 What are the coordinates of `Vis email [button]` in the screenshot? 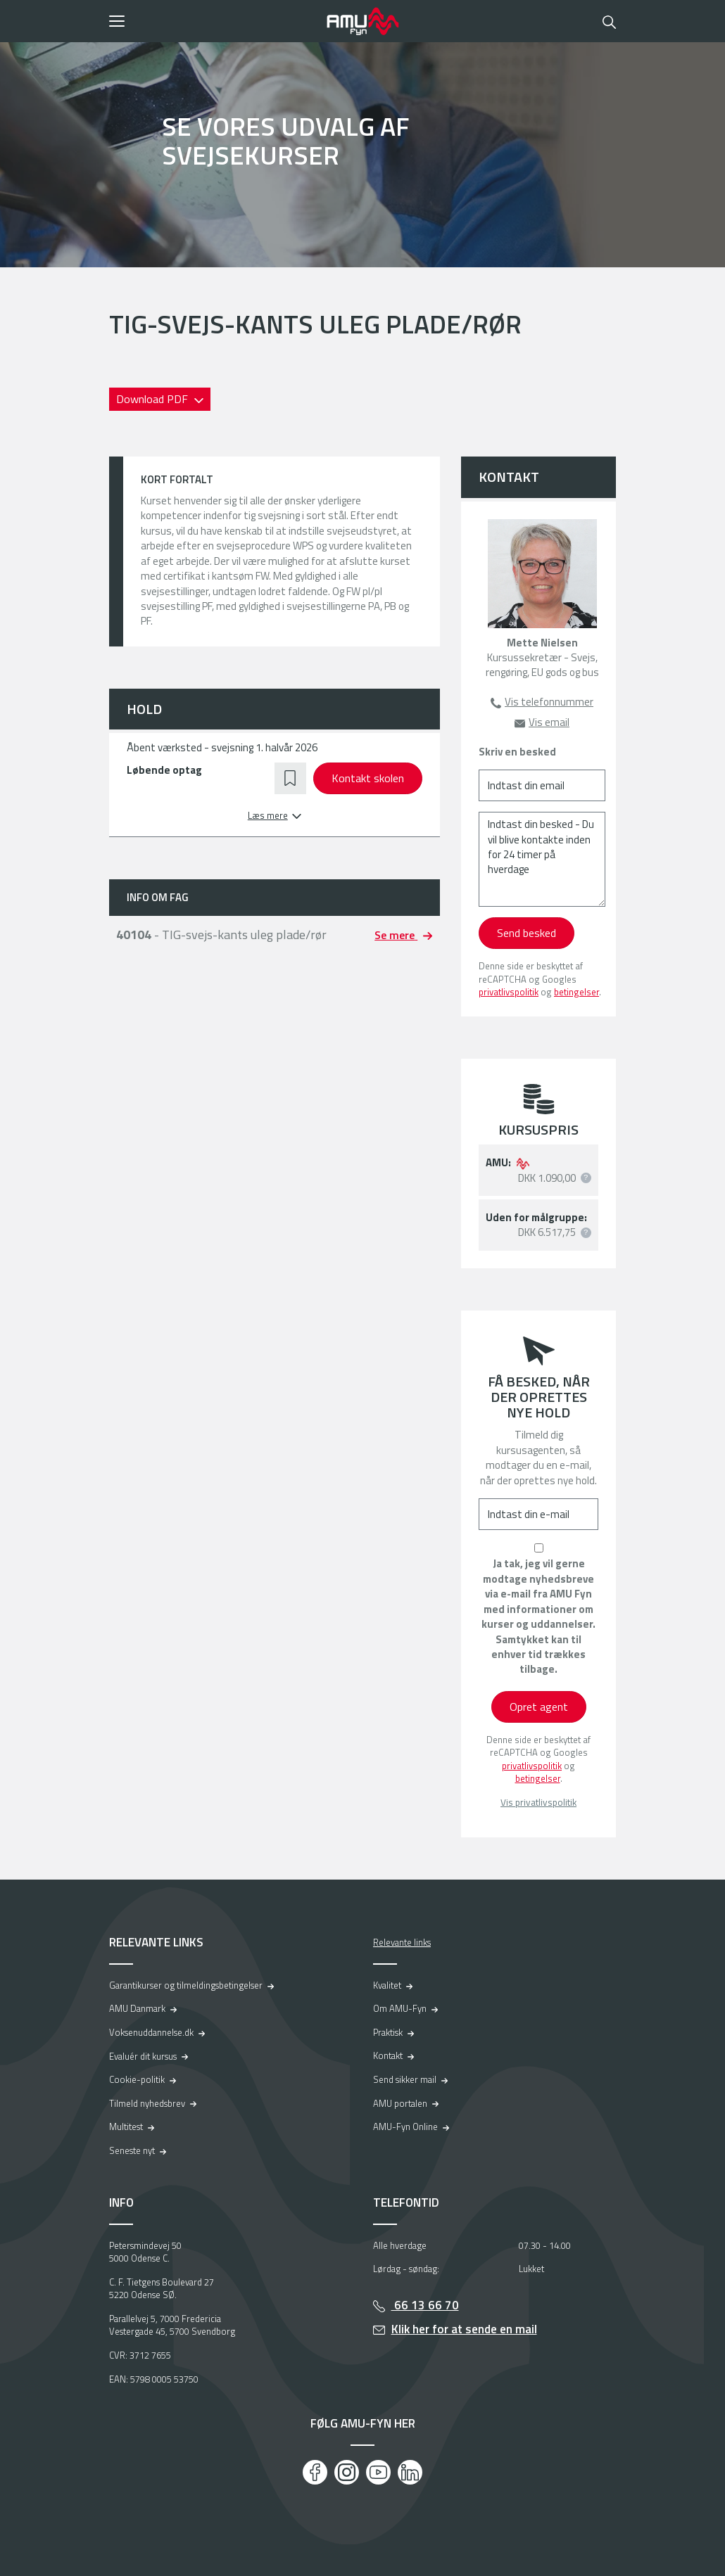 It's located at (549, 722).